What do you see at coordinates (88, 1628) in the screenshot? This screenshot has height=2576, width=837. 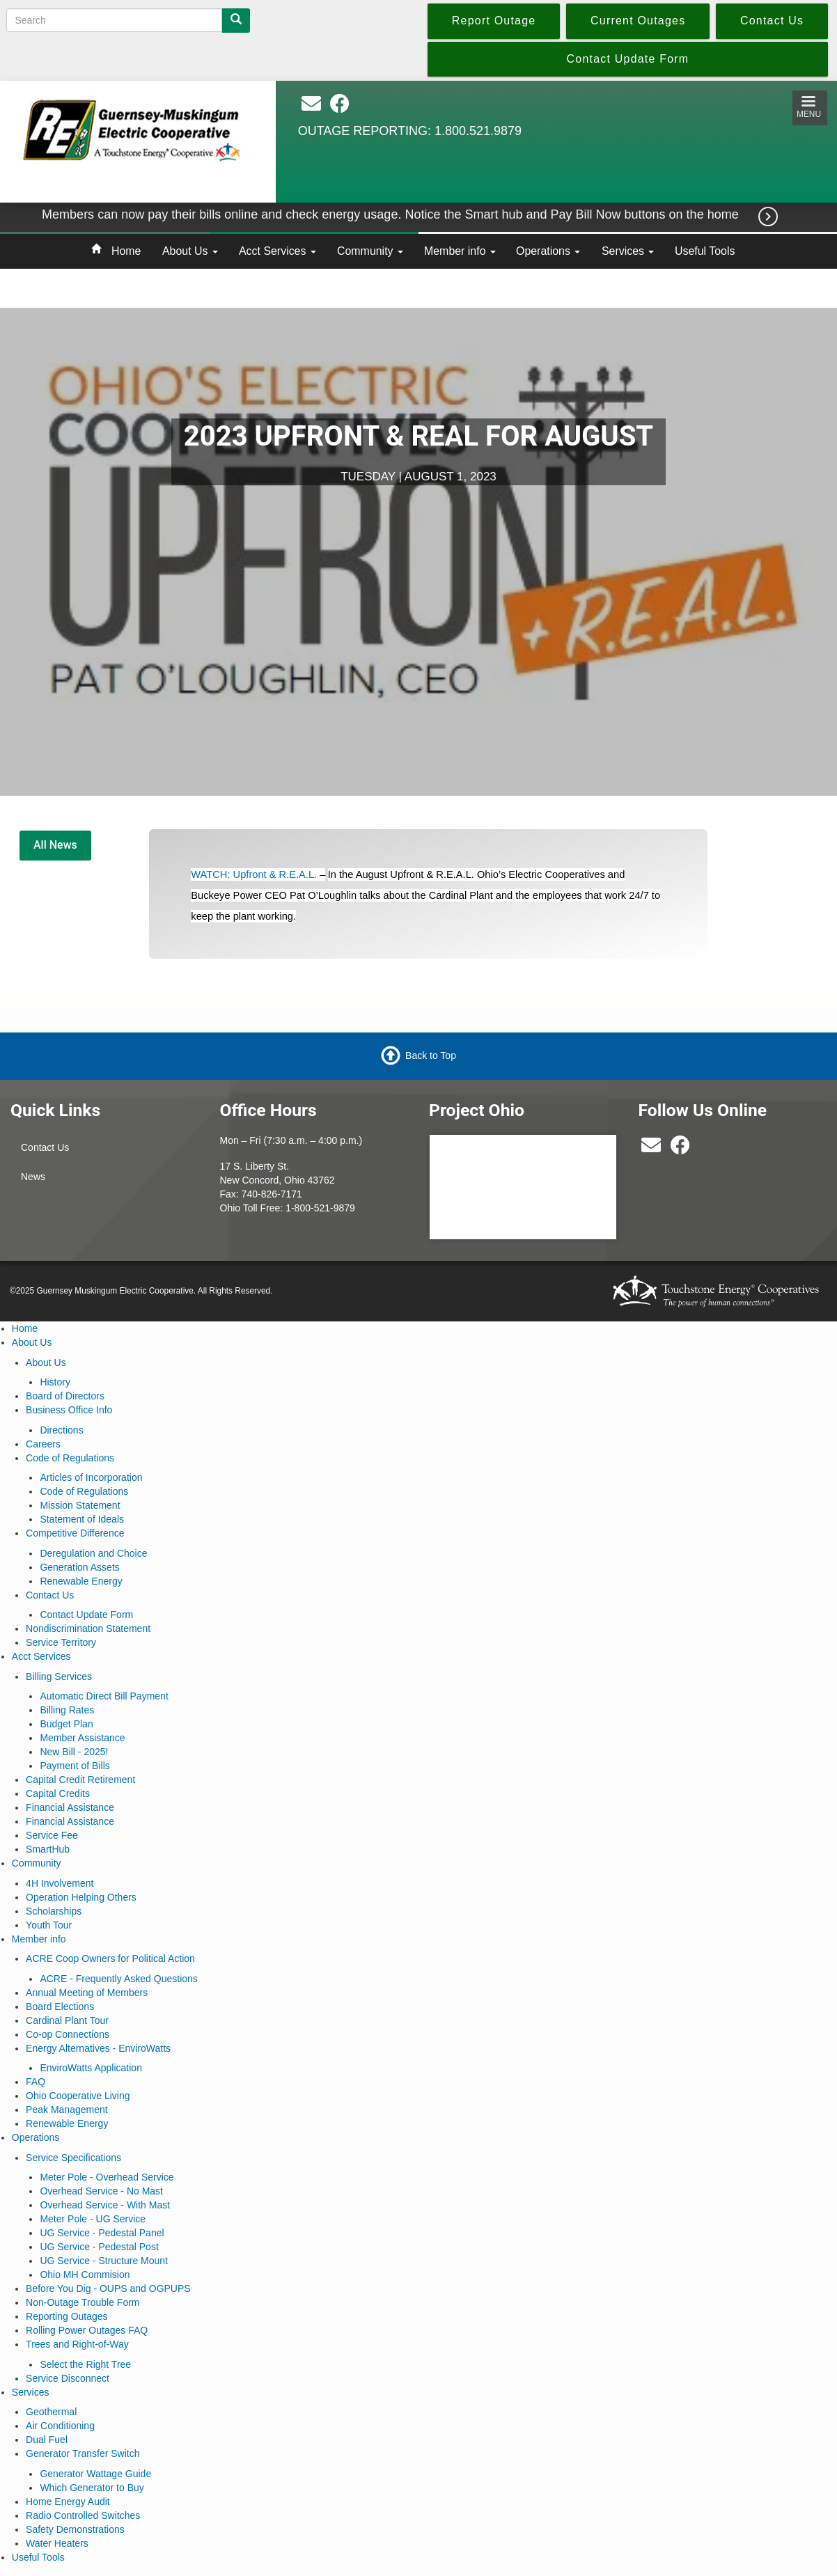 I see `Nondiscrimination Statement` at bounding box center [88, 1628].